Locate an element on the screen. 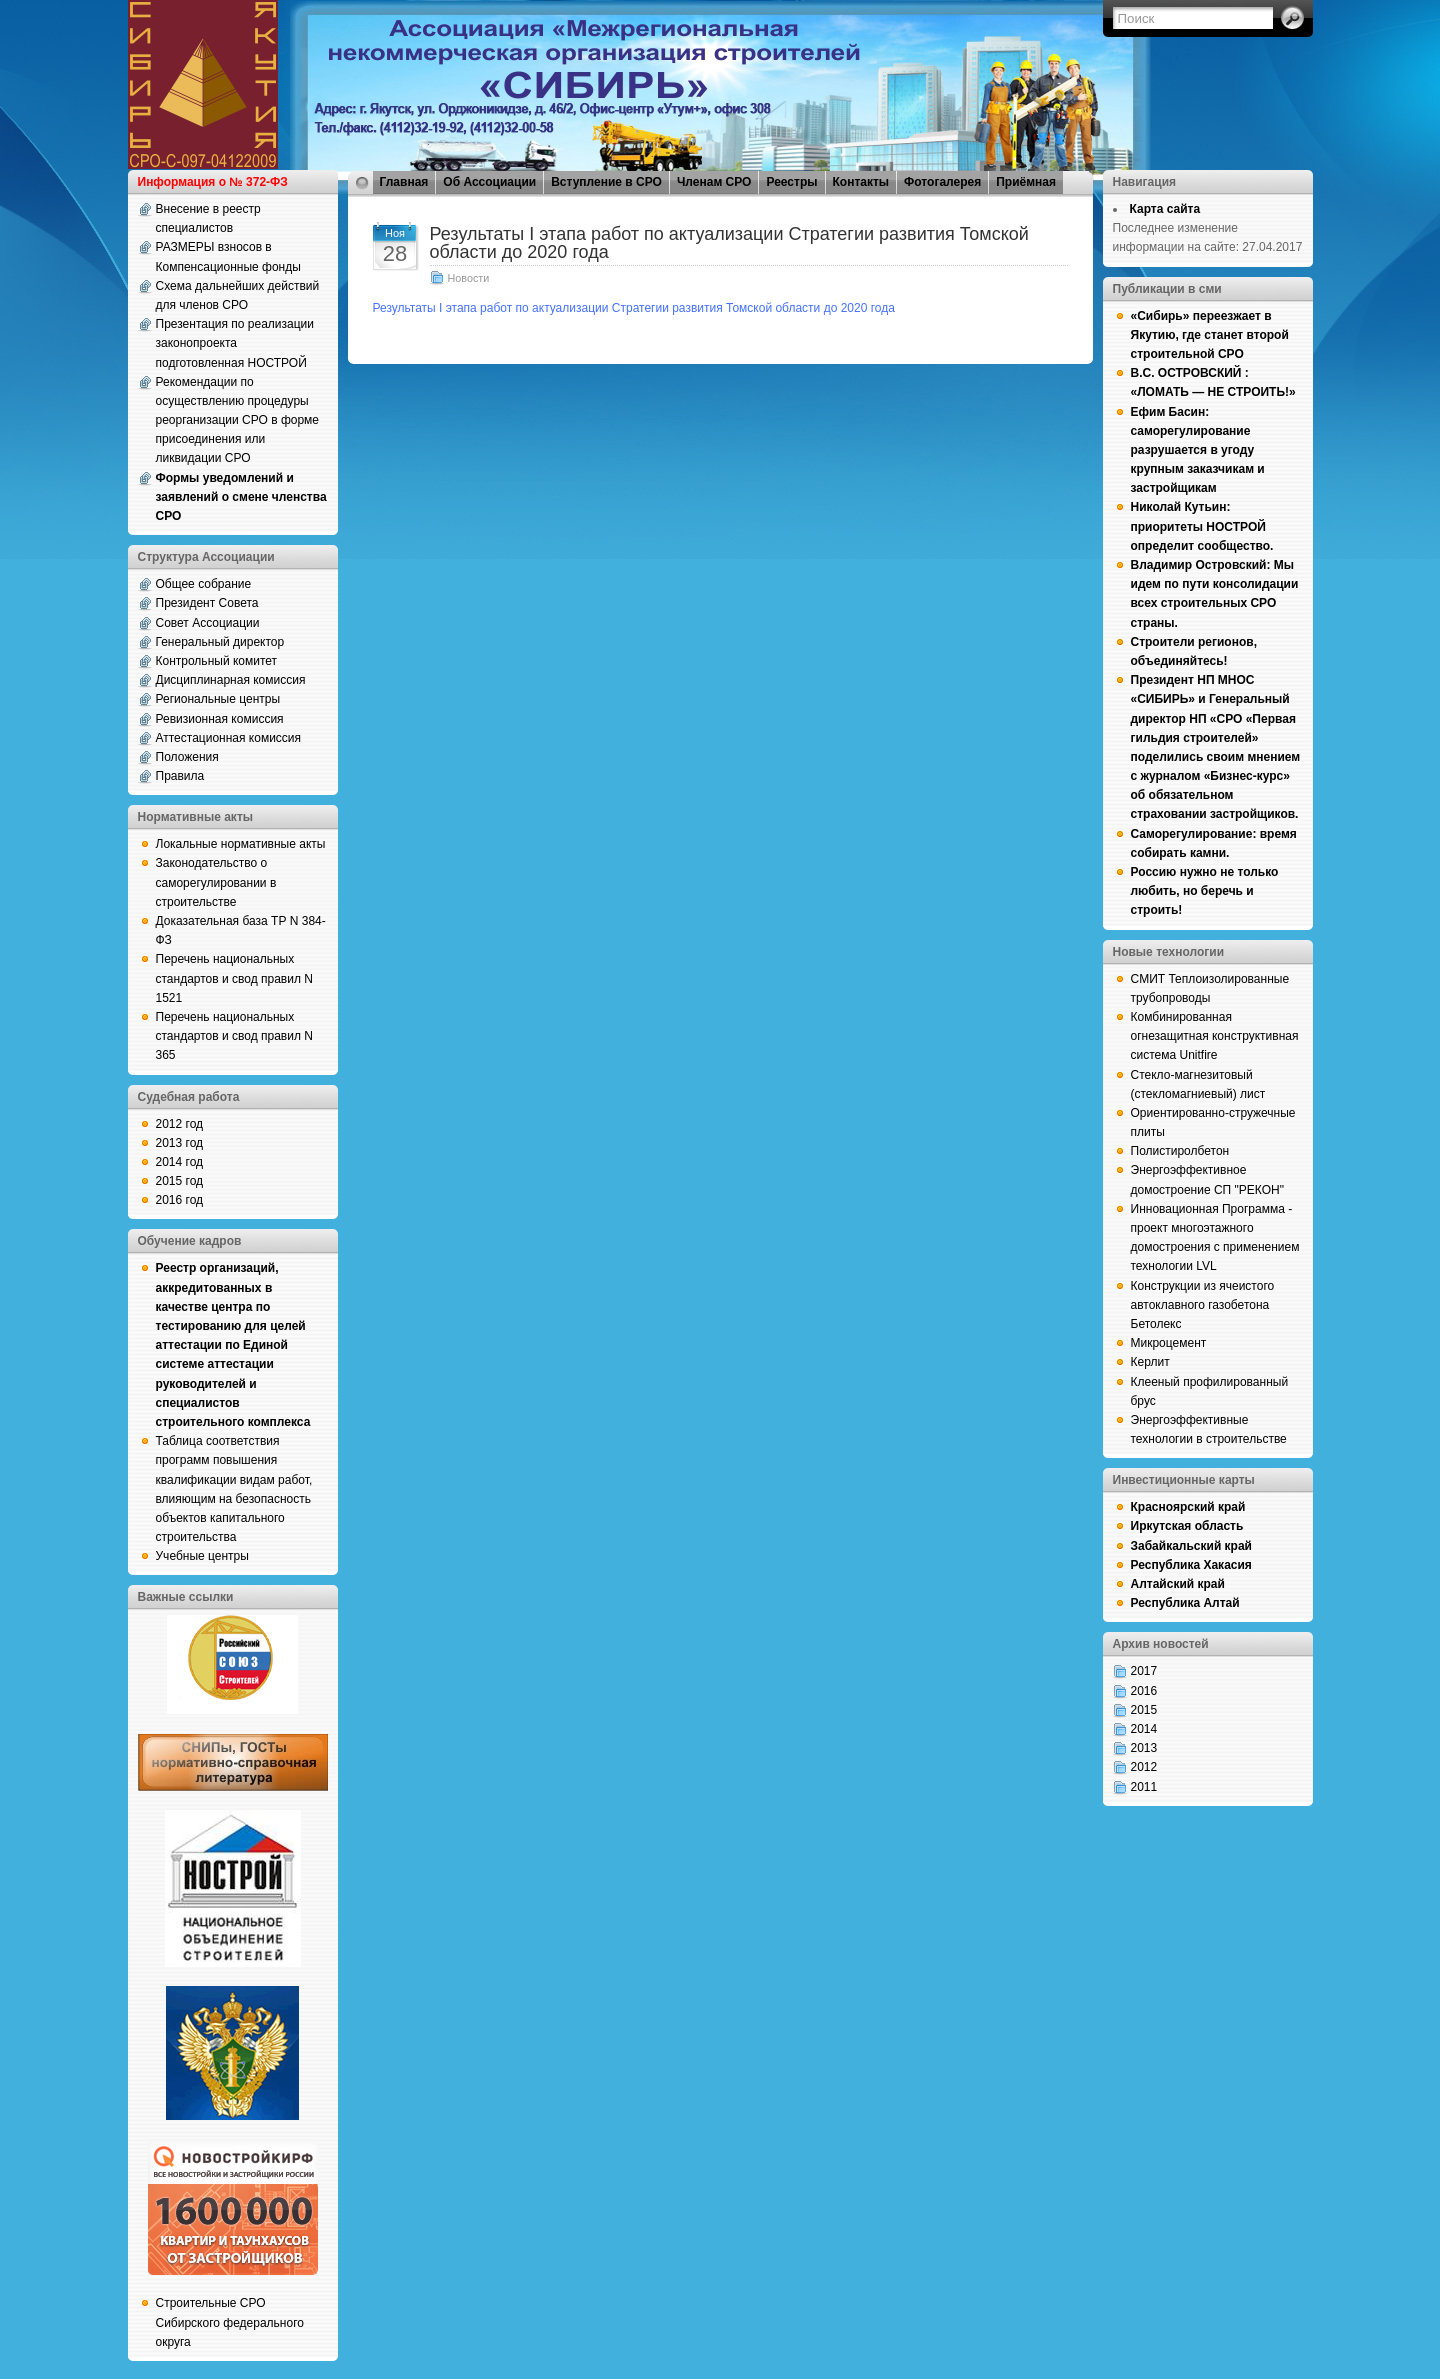  Региональные центры is located at coordinates (218, 699).